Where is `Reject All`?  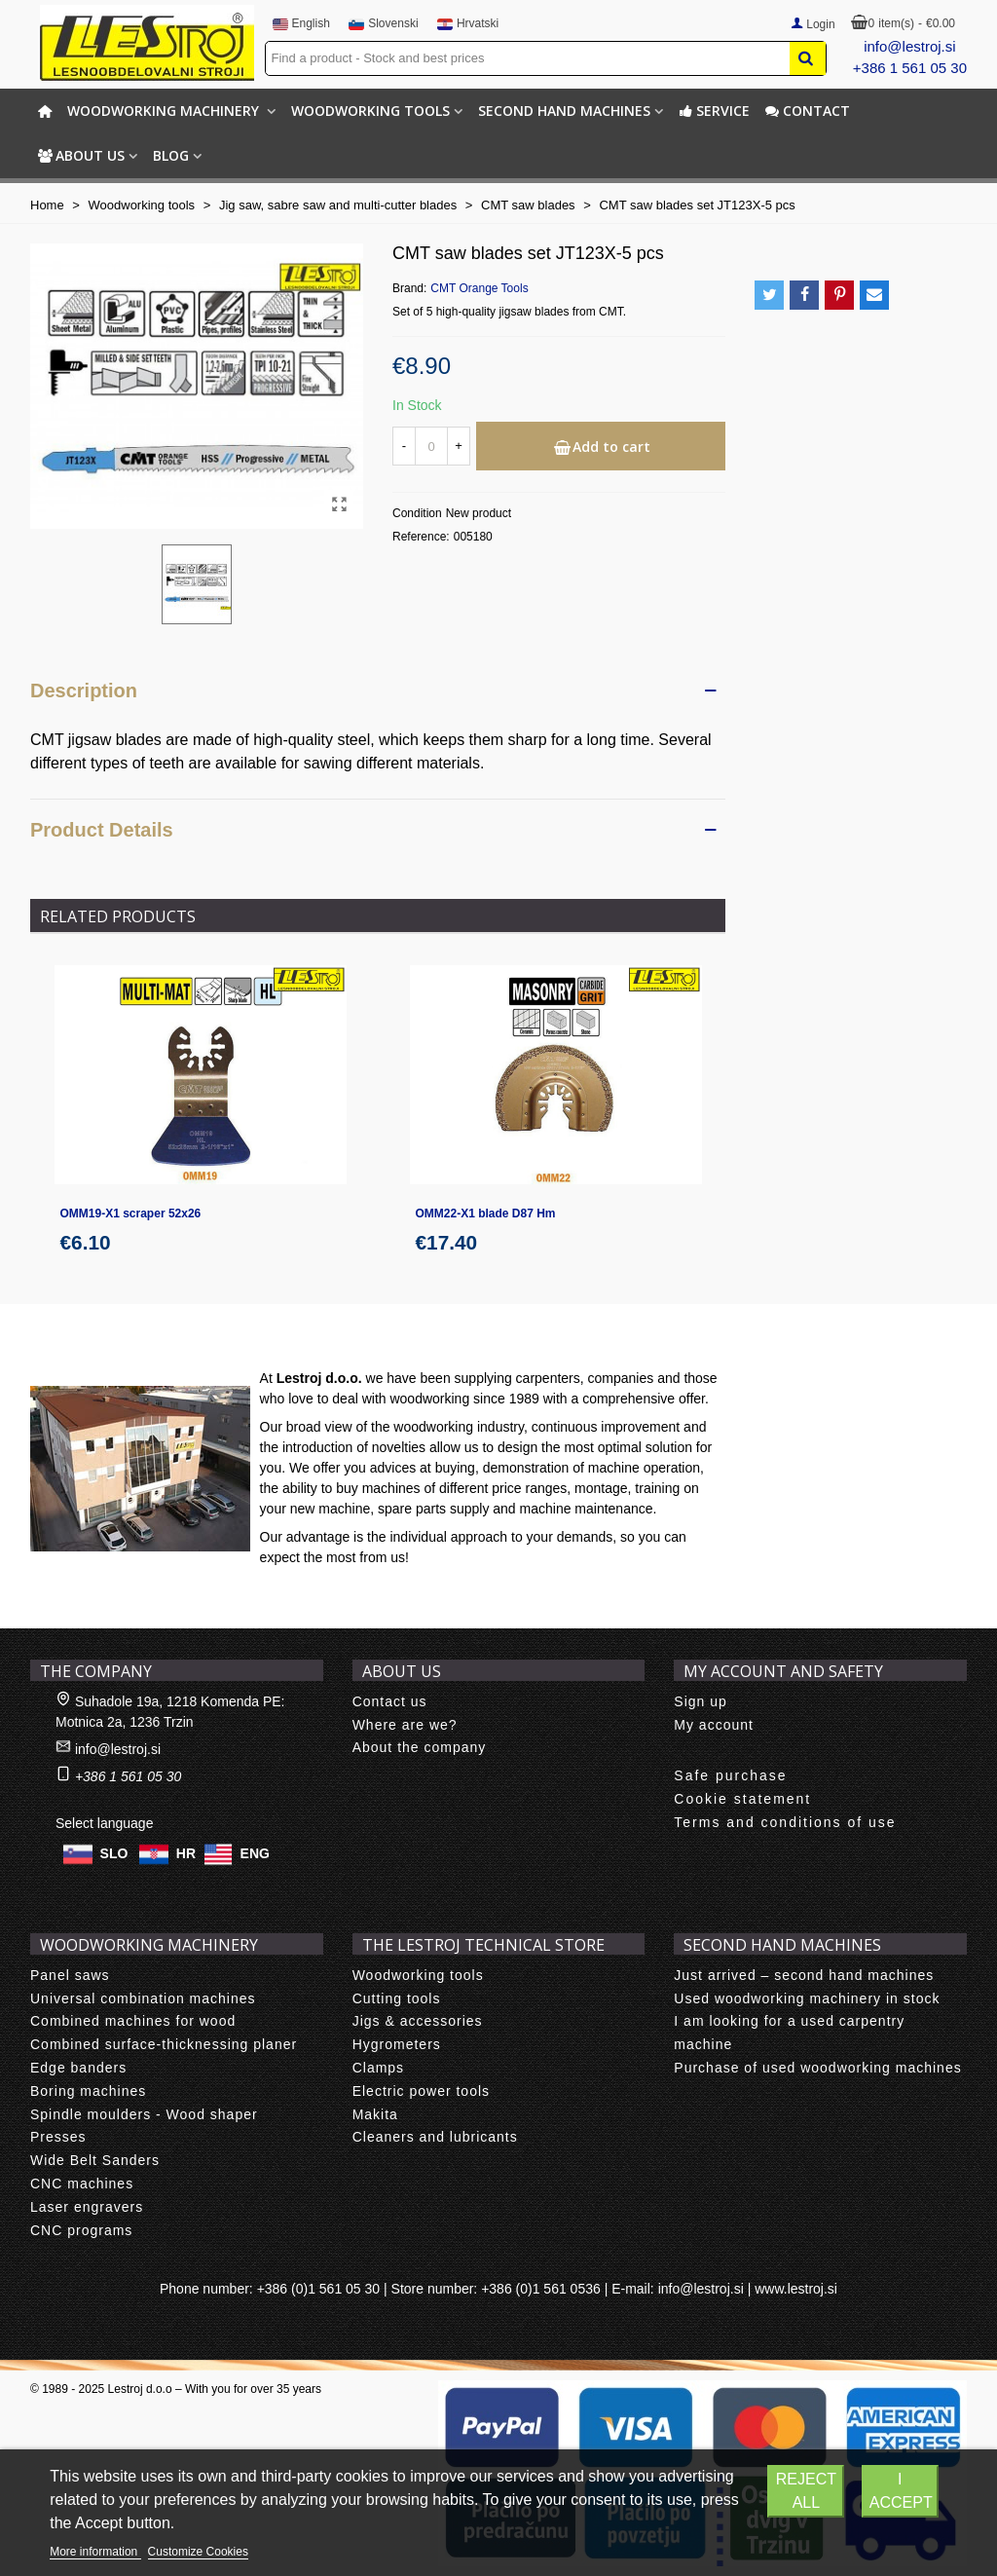 Reject All is located at coordinates (806, 2491).